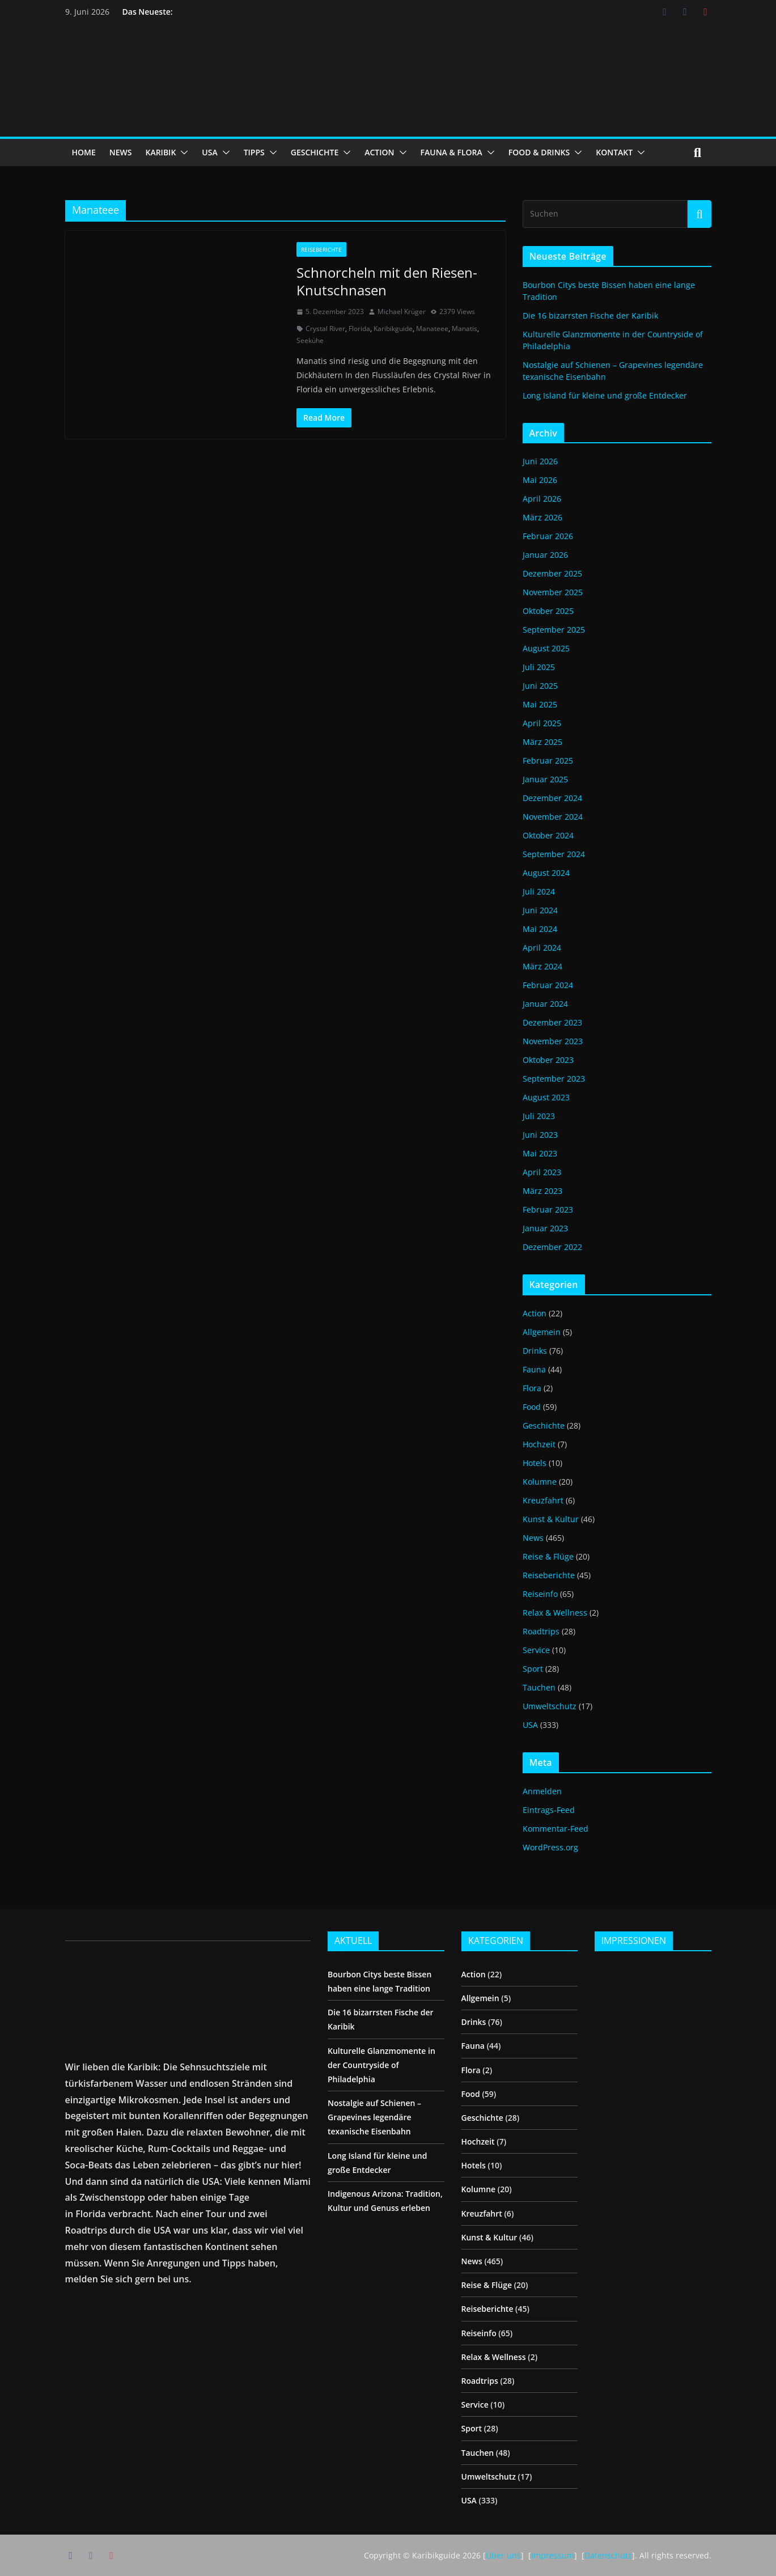 Image resolution: width=776 pixels, height=2576 pixels. Describe the element at coordinates (549, 1706) in the screenshot. I see `Umweltschutz` at that location.